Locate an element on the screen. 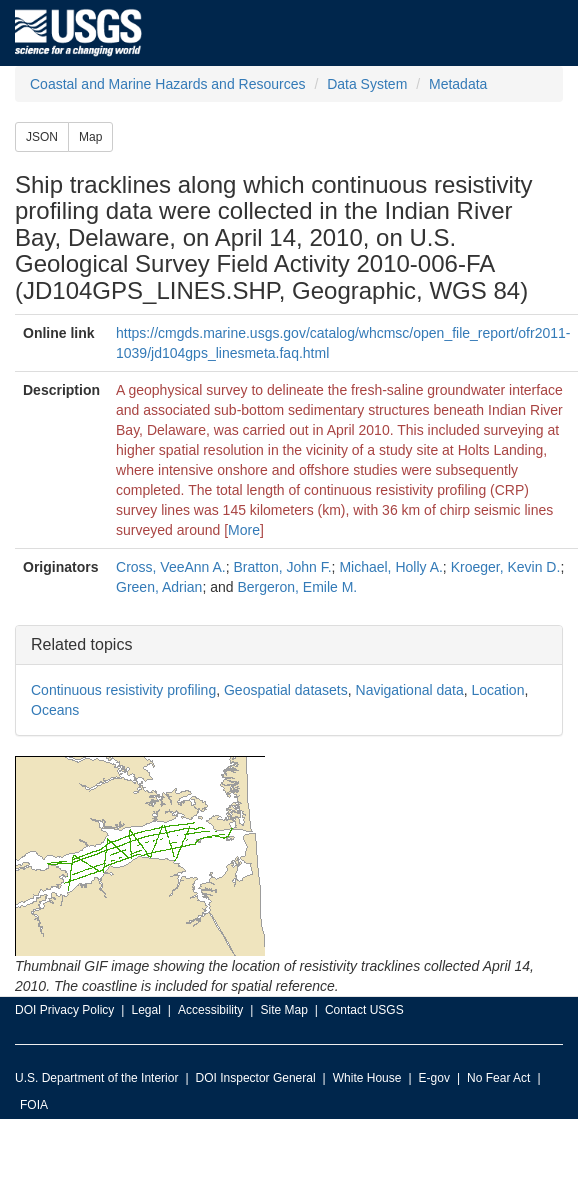 The image size is (578, 1192). Data System is located at coordinates (367, 84).